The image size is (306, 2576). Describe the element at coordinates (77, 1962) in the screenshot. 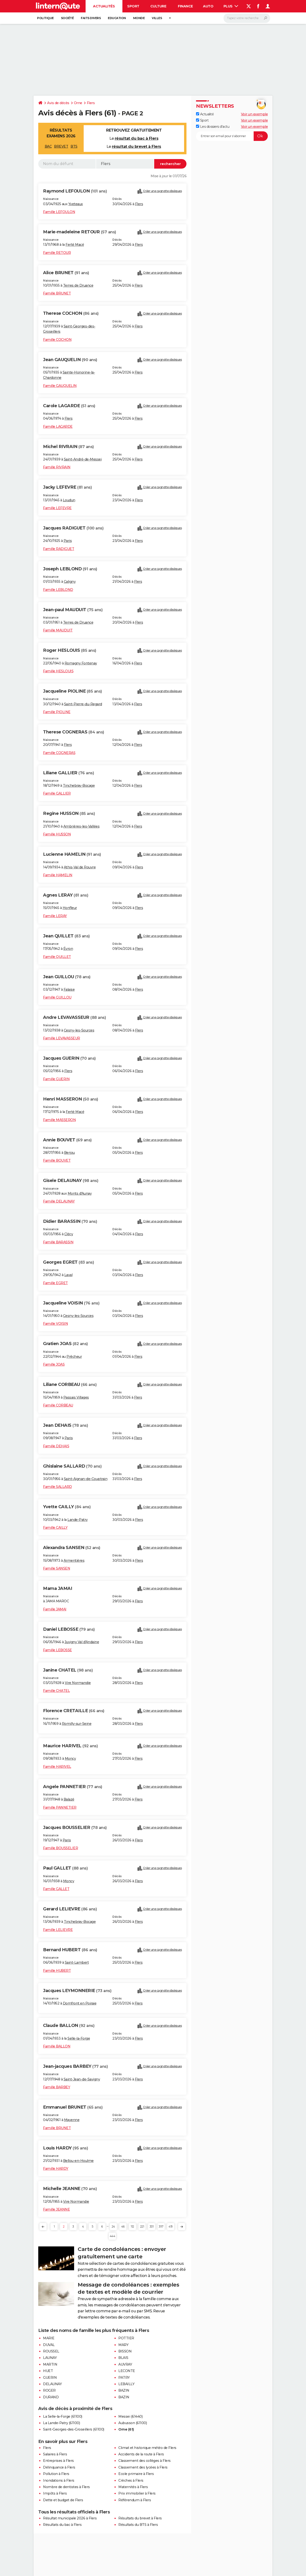

I see `Saint-Lambert` at that location.